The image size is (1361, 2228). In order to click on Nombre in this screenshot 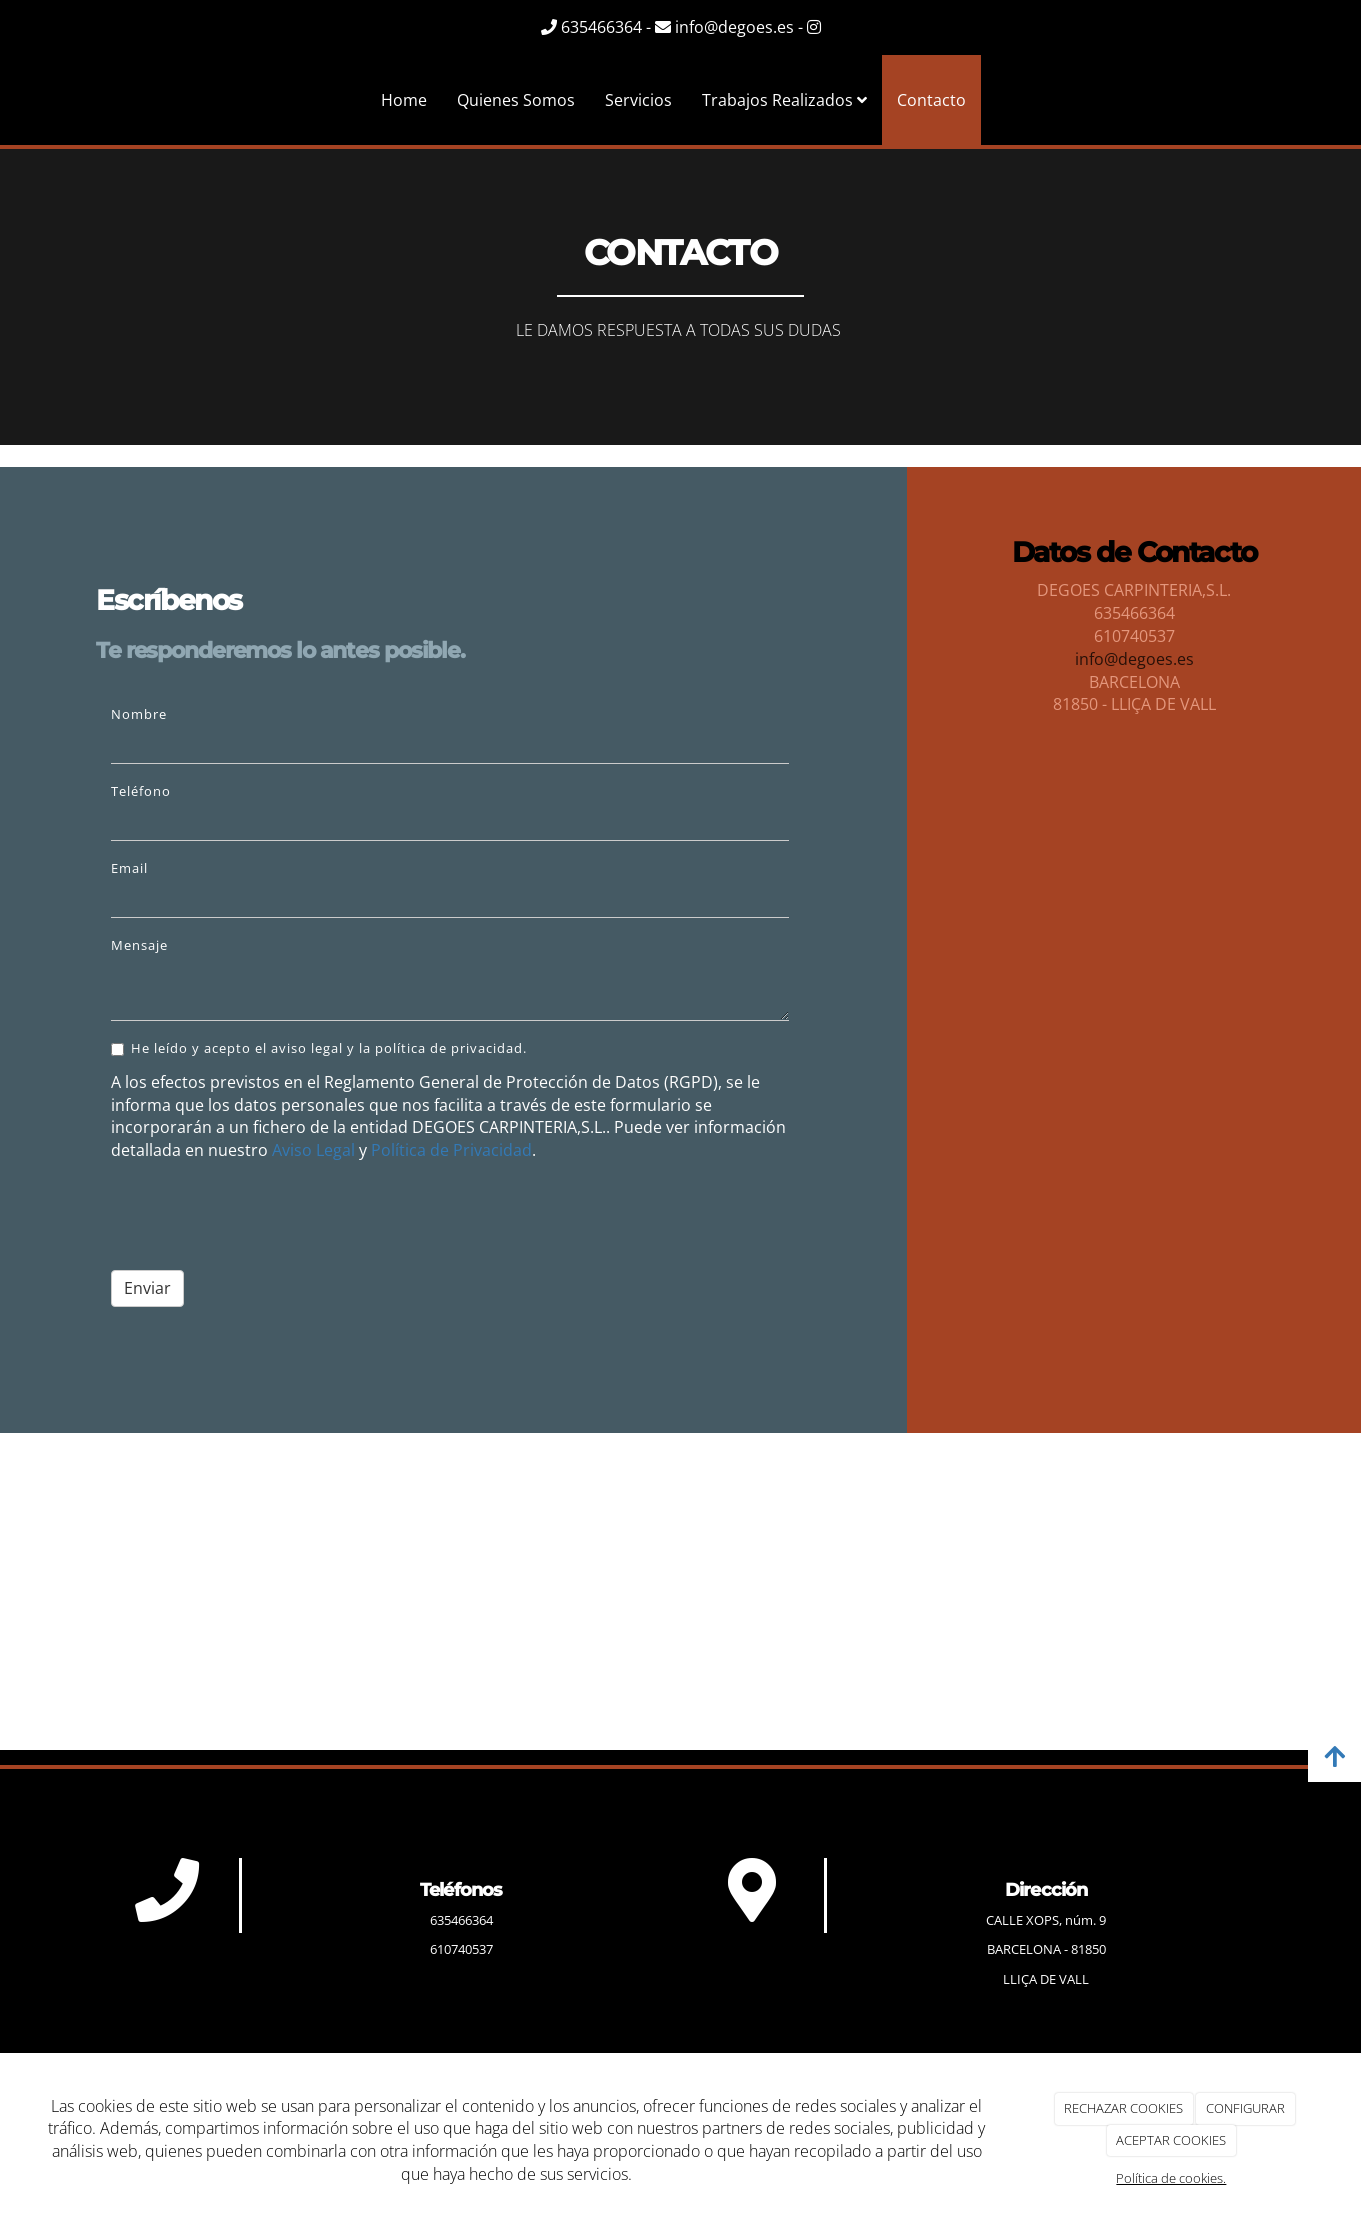, I will do `click(139, 714)`.